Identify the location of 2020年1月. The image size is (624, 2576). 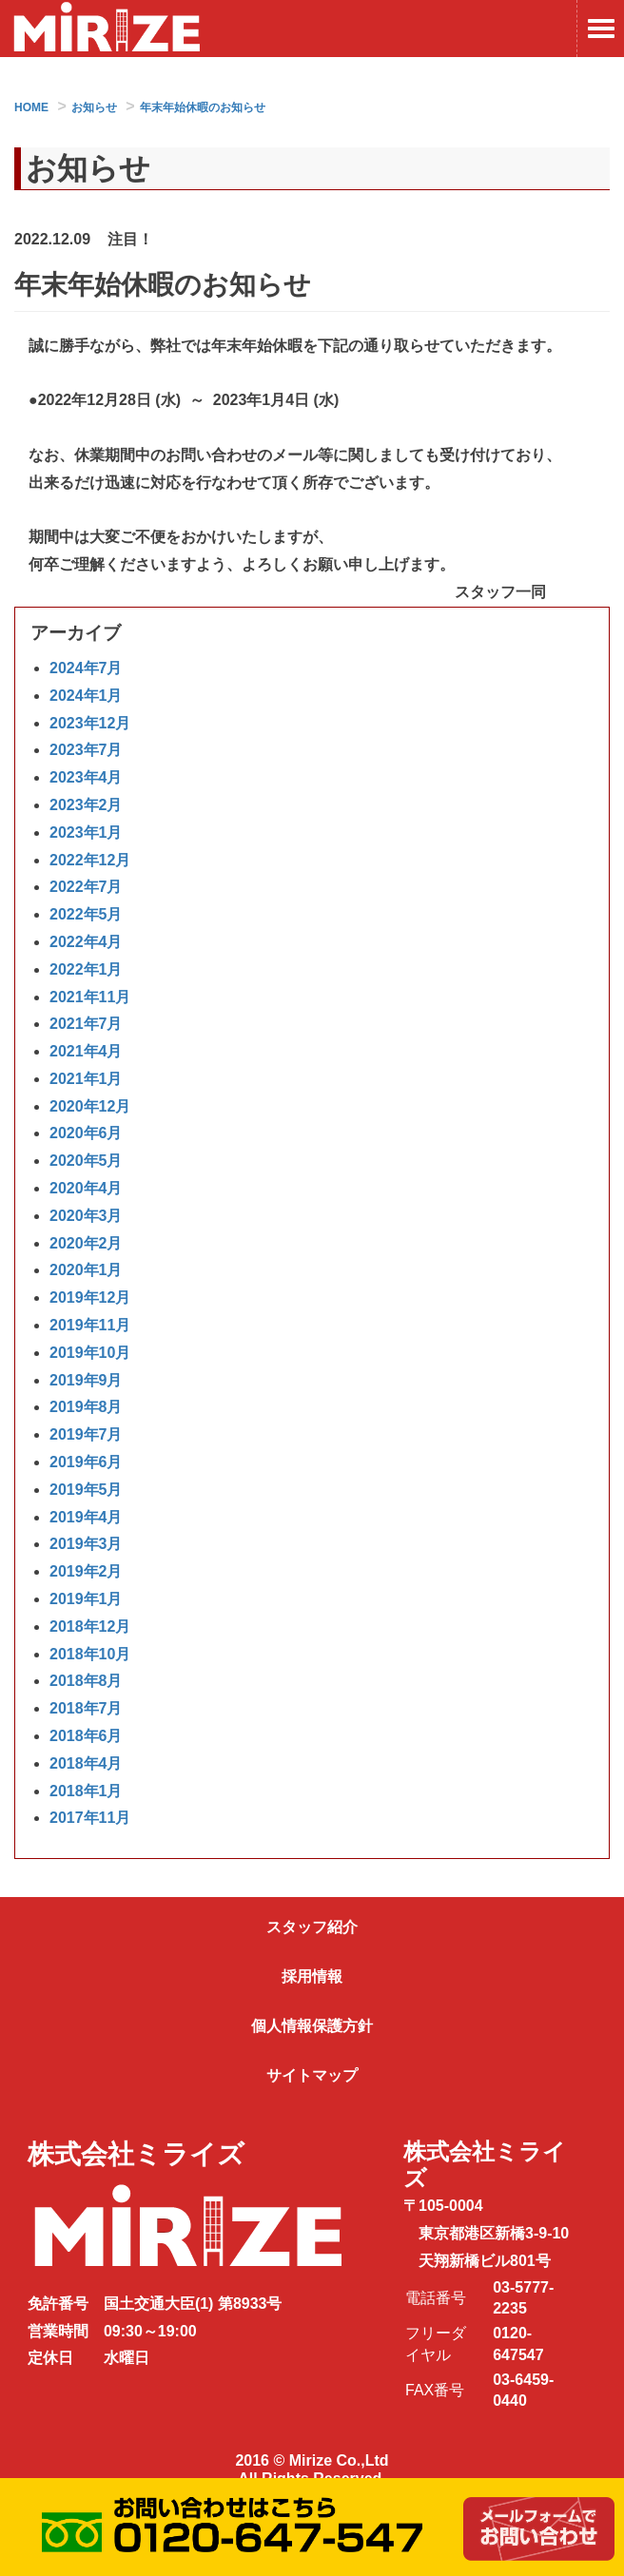
(86, 1270).